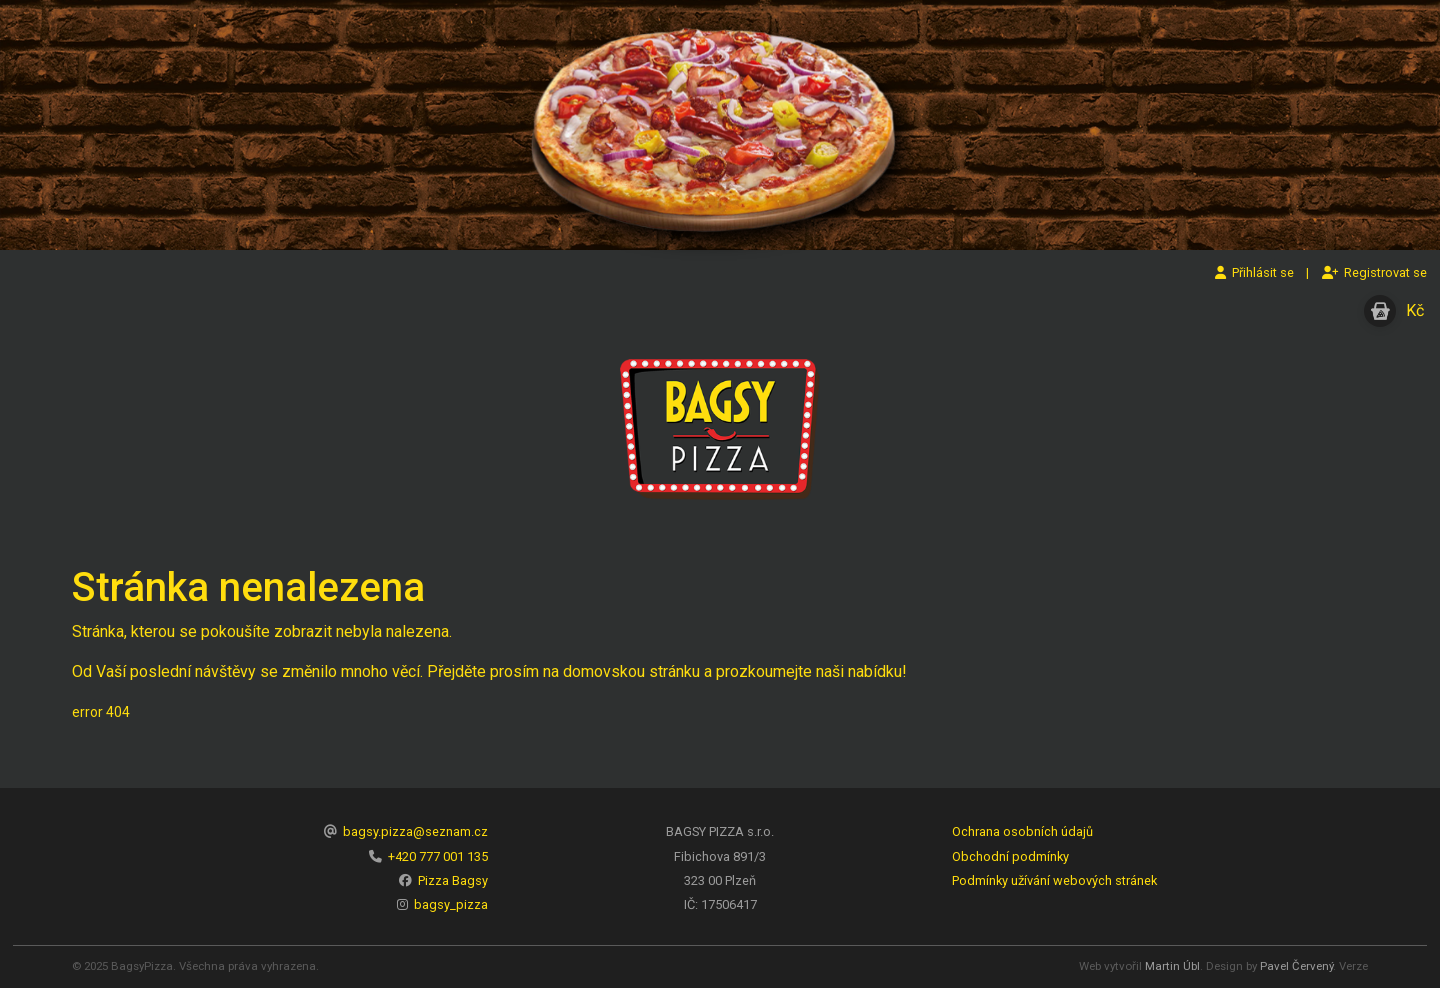 This screenshot has width=1440, height=988. Describe the element at coordinates (453, 880) in the screenshot. I see `Pizza Bagsy` at that location.